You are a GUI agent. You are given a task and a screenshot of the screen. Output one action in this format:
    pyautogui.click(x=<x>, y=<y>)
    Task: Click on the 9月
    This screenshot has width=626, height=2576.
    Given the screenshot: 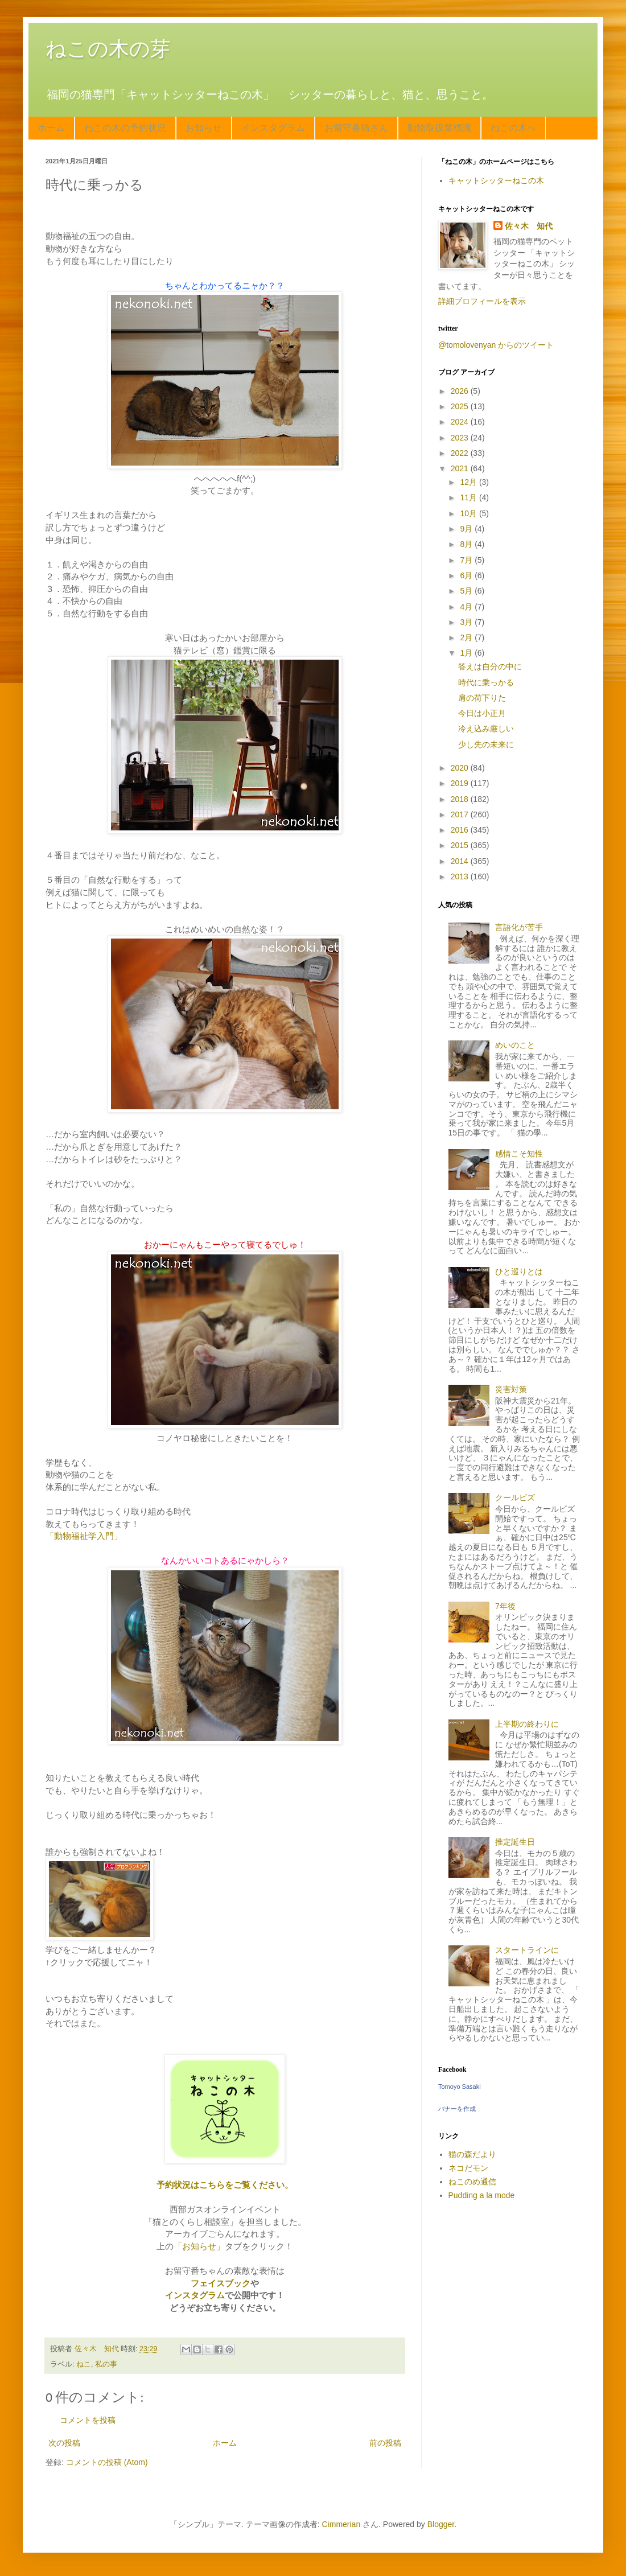 What is the action you would take?
    pyautogui.click(x=467, y=528)
    